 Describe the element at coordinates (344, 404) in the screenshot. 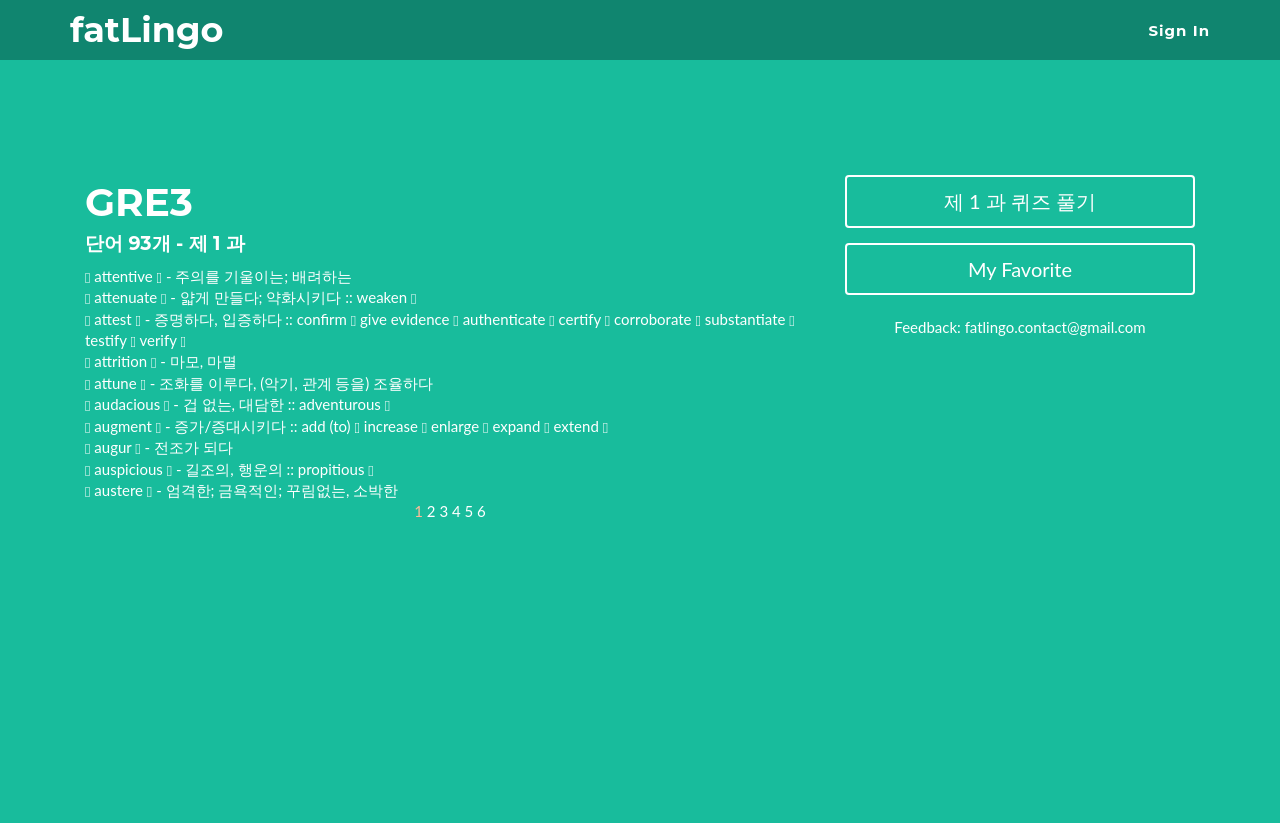

I see `adventurous` at that location.